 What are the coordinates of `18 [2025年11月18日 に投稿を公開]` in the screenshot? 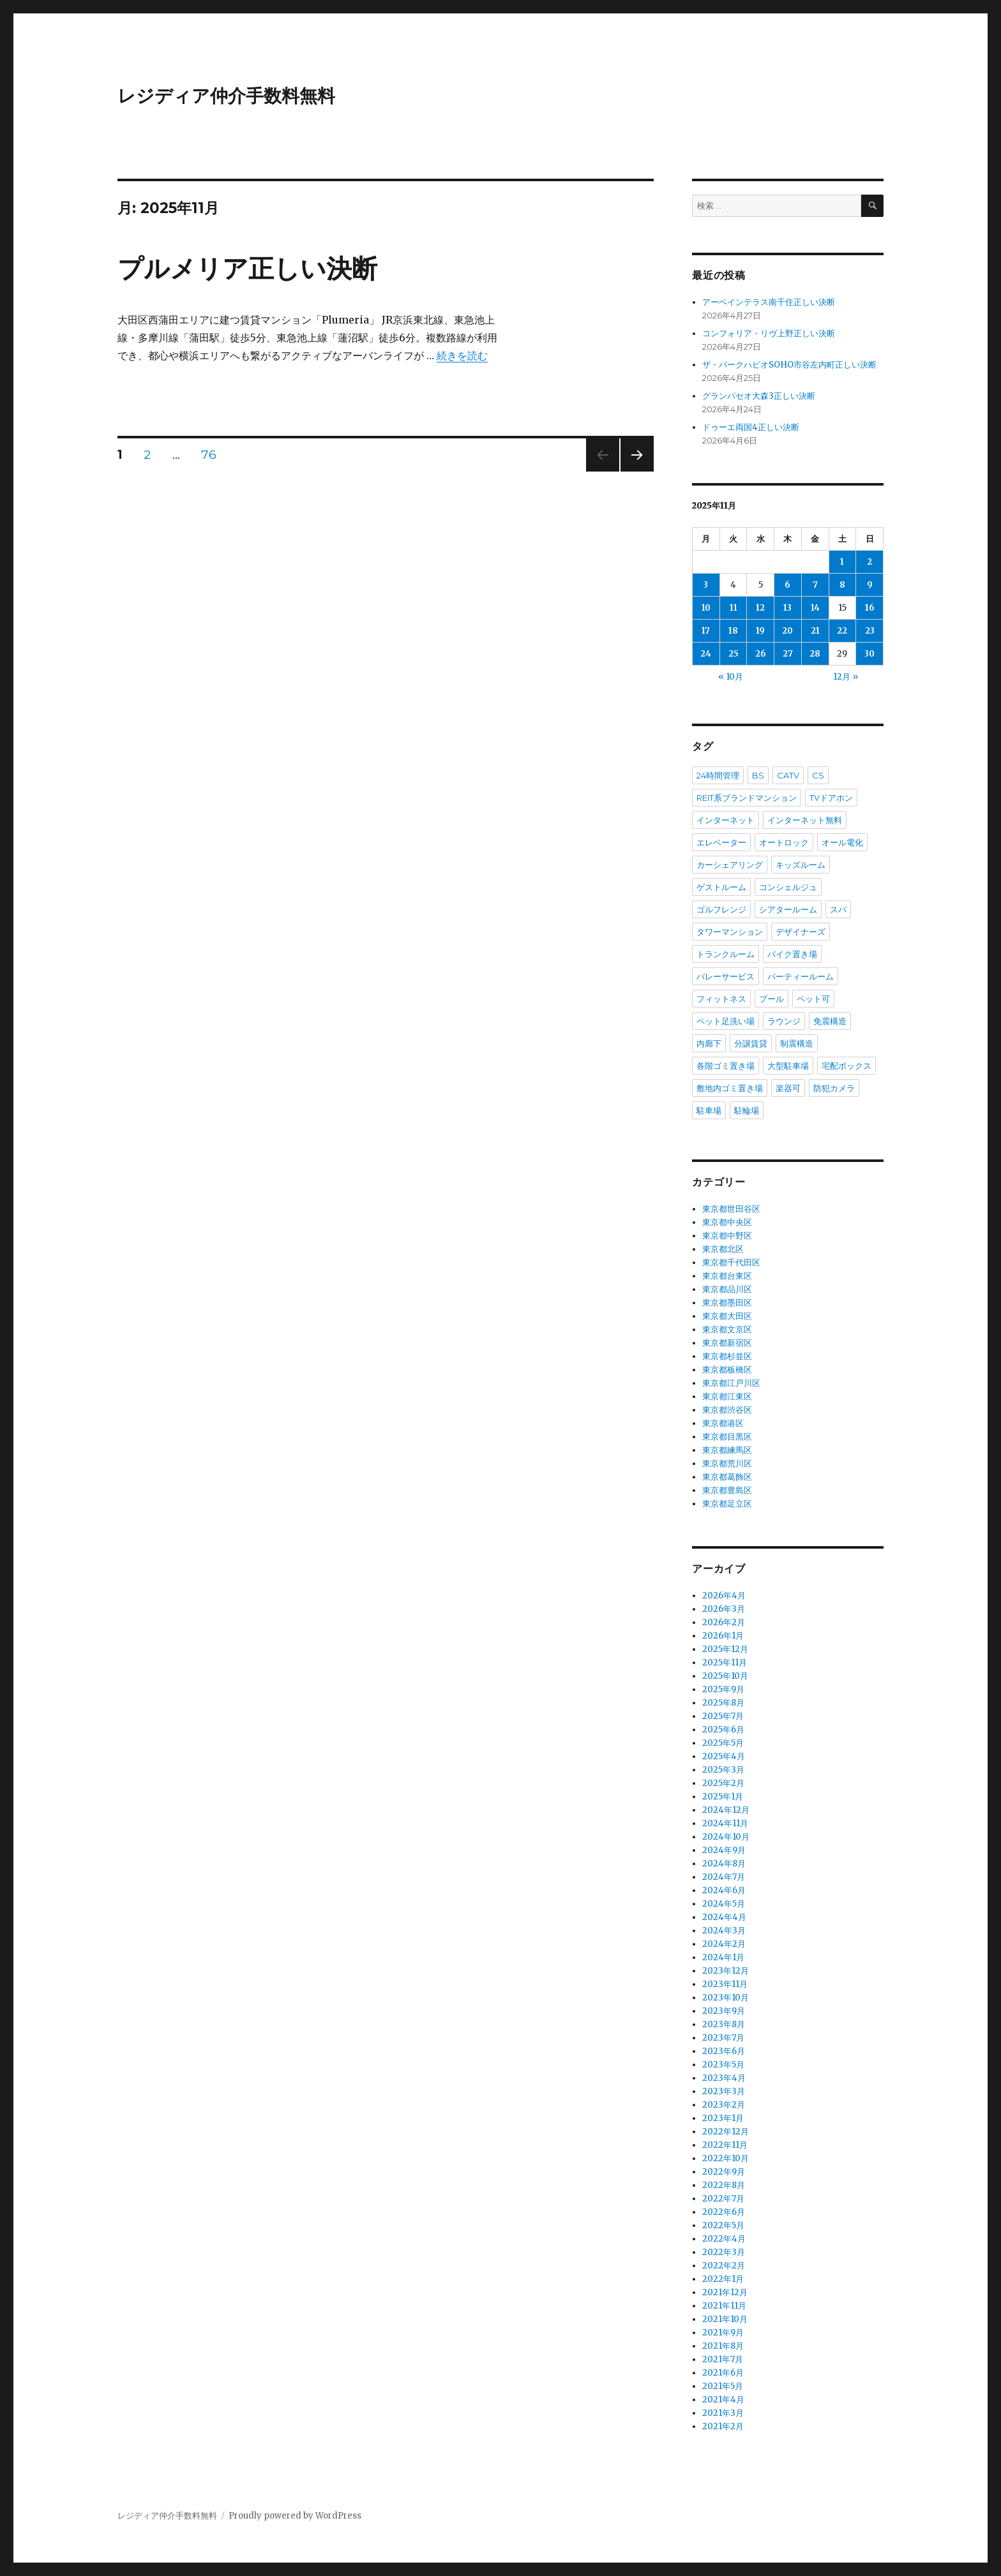 It's located at (733, 630).